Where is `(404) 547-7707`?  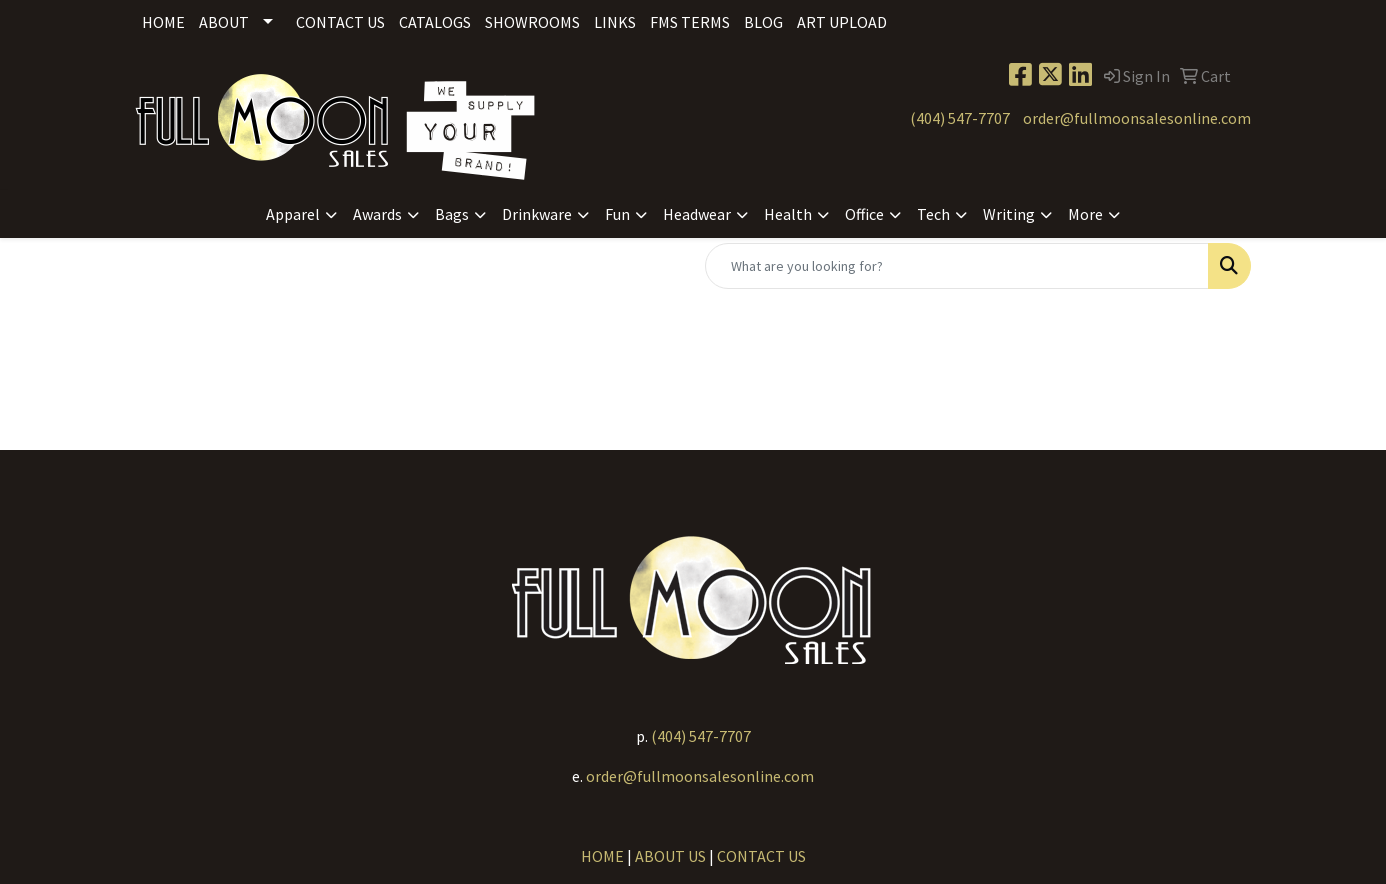 (404) 547-7707 is located at coordinates (960, 118).